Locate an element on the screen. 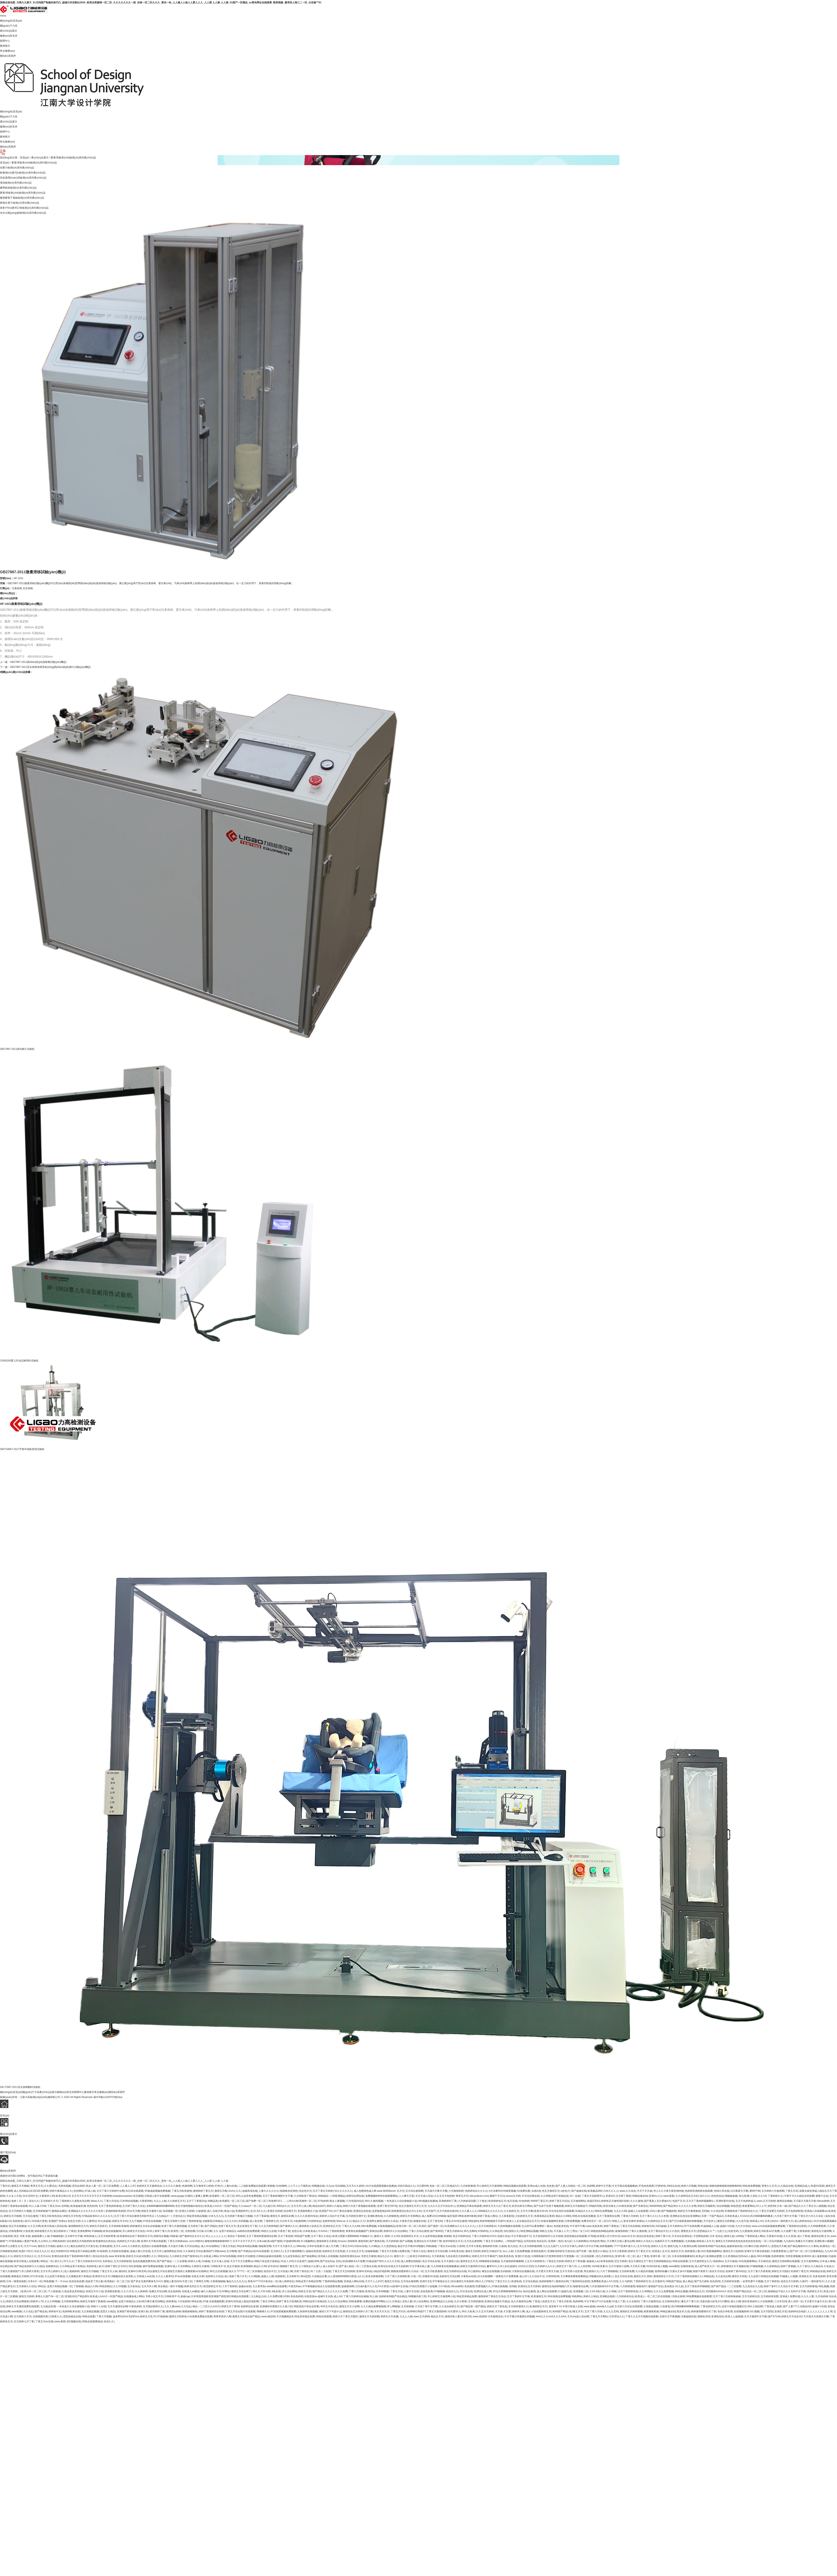 Image resolution: width=837 pixels, height=2576 pixels. 超碰人妻公开在线 is located at coordinates (140, 2251).